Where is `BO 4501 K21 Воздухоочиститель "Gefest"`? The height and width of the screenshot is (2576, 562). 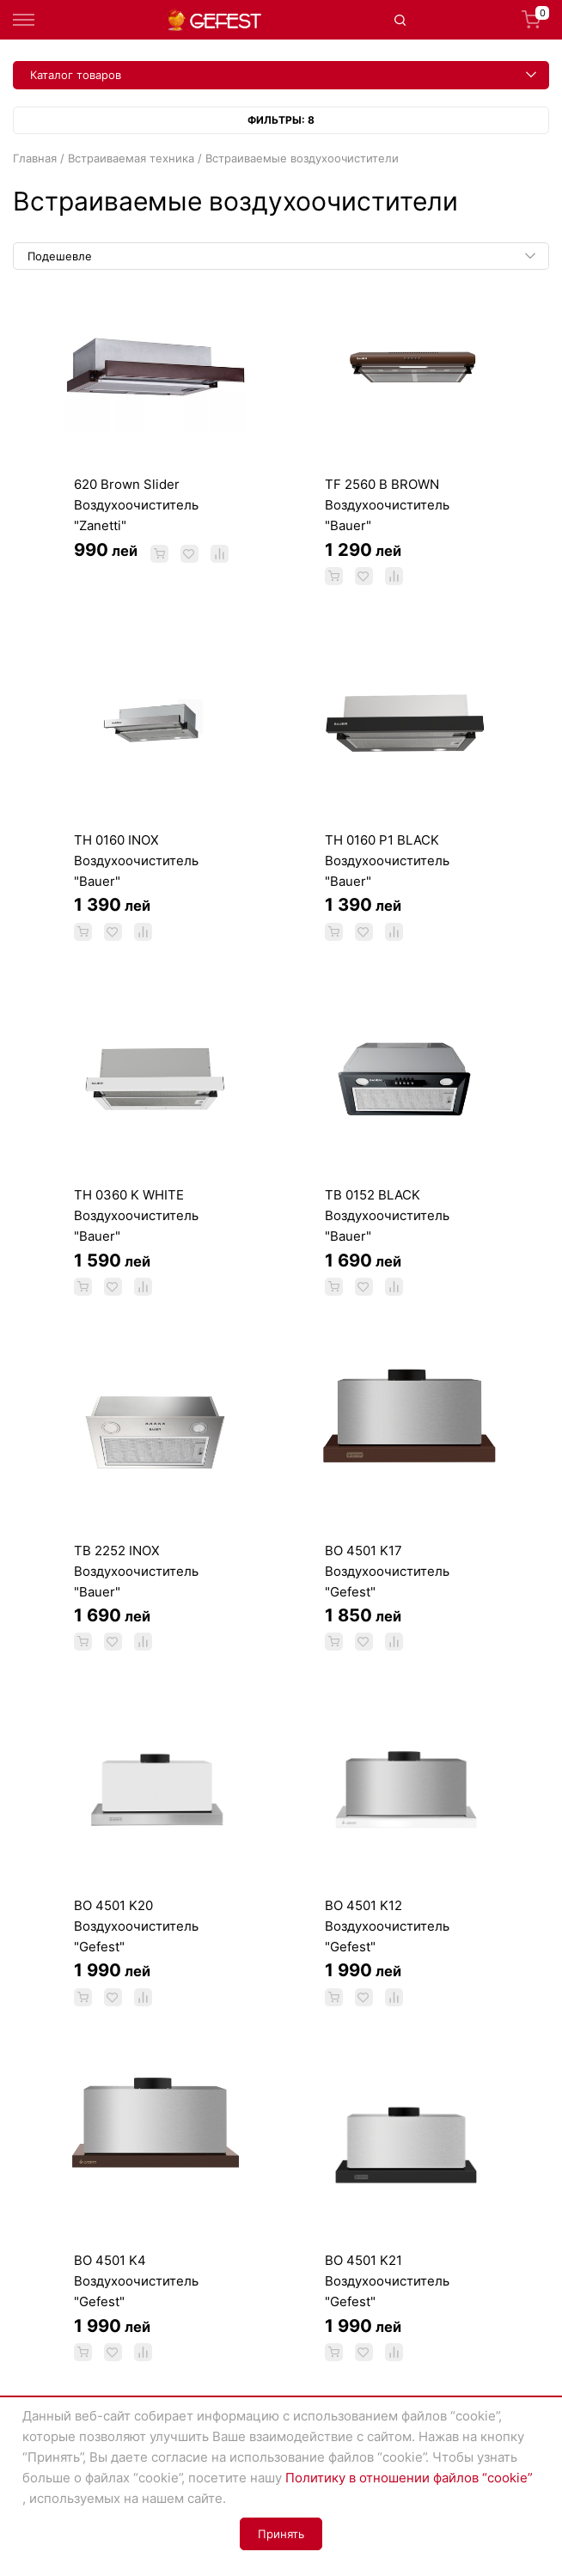
BO 4501 K21 Воздухоочиститель "Gefest" is located at coordinates (387, 2281).